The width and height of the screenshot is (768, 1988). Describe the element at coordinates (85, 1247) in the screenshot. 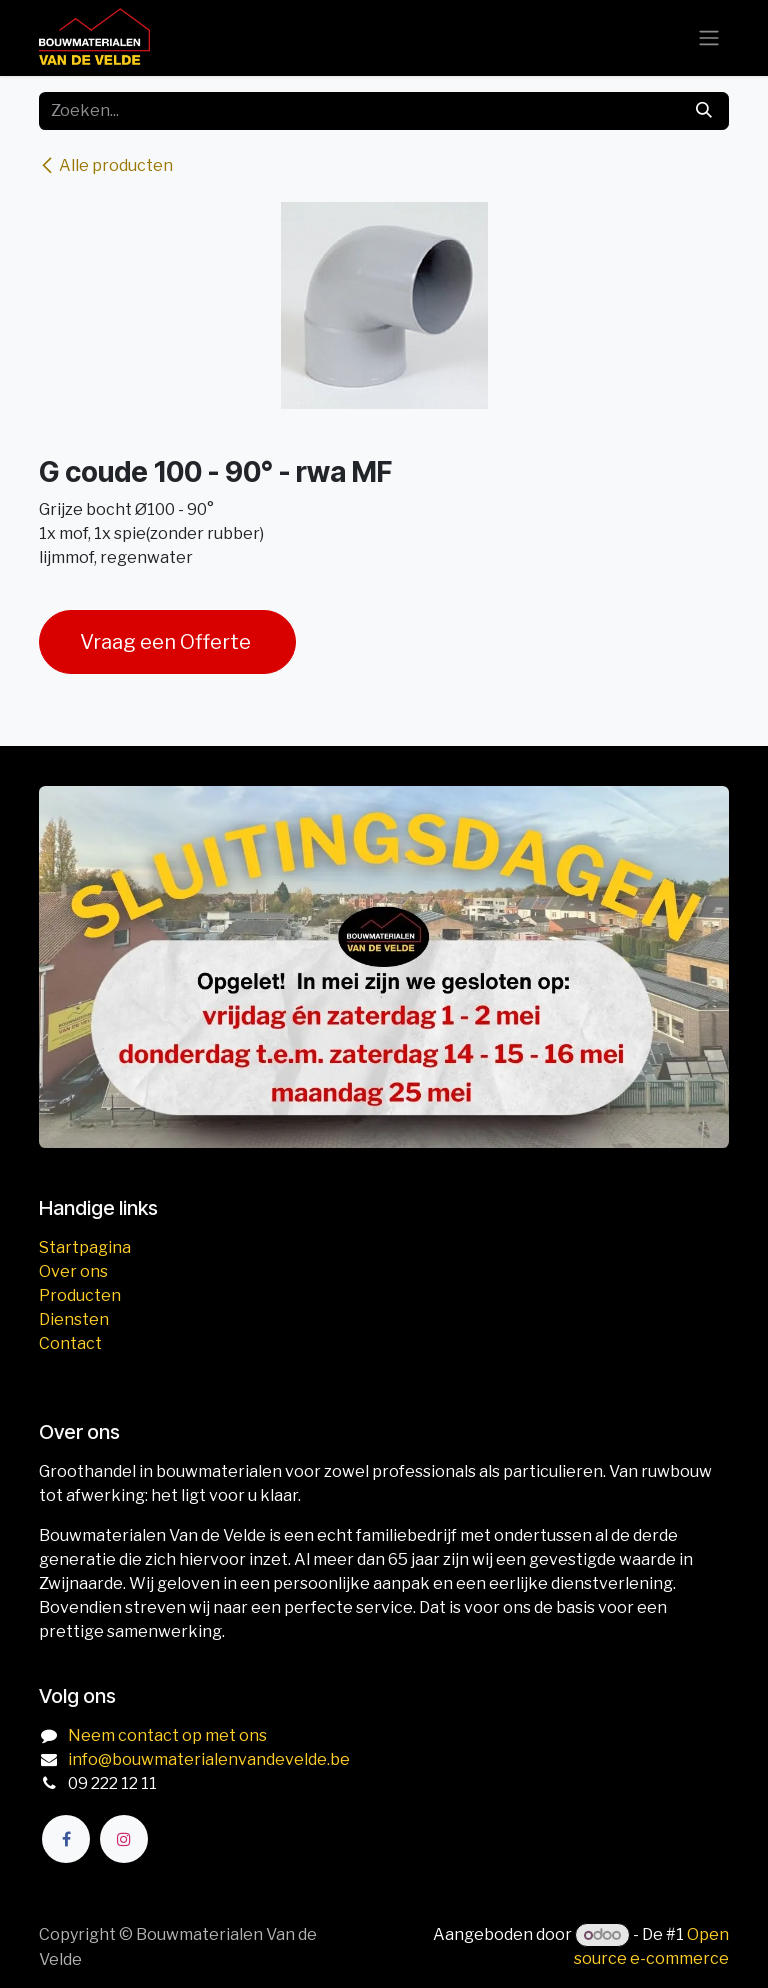

I see `Startpagina` at that location.